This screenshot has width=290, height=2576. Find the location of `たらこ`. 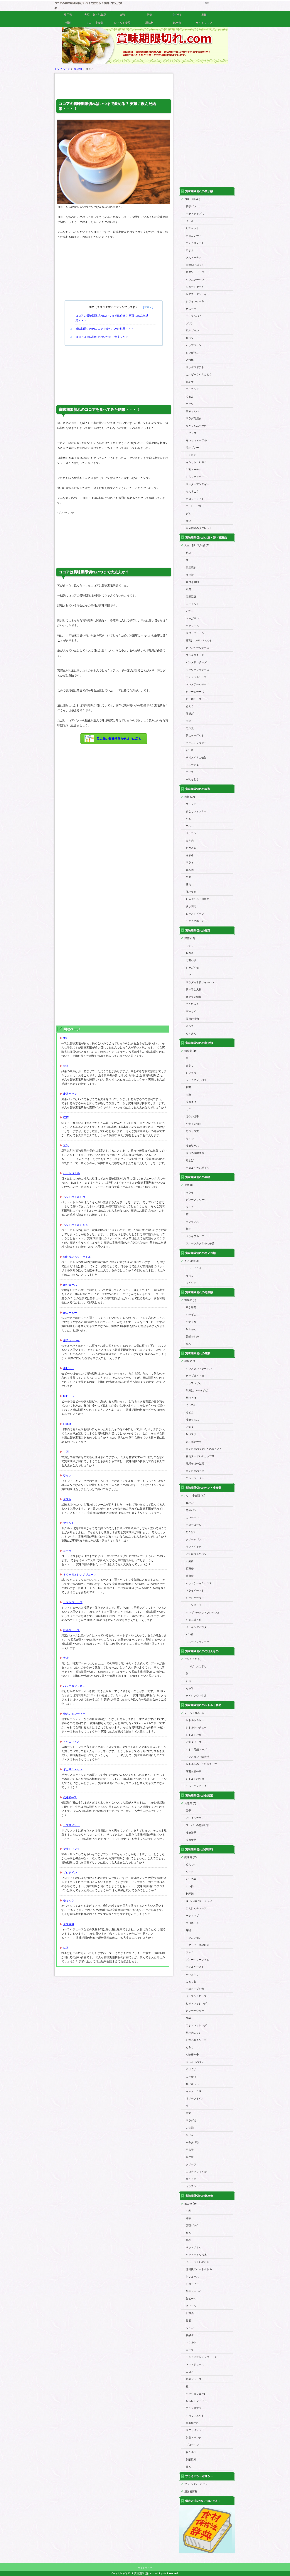

たらこ is located at coordinates (190, 2047).